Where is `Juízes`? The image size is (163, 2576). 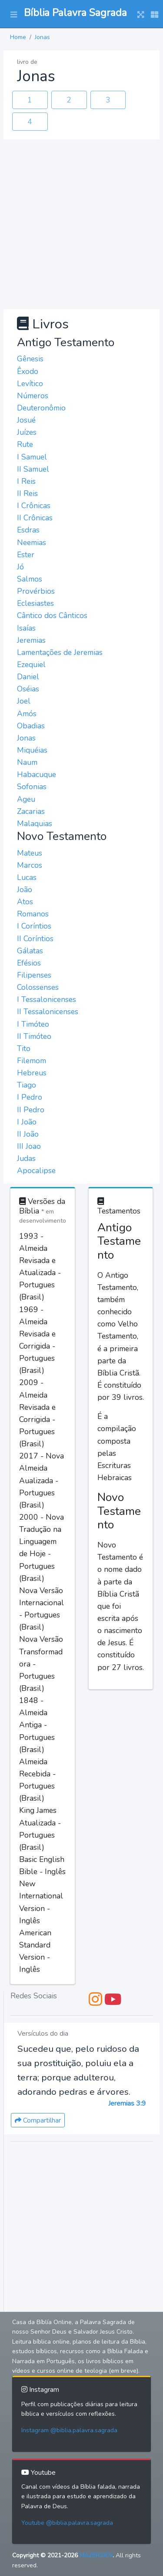
Juízes is located at coordinates (27, 432).